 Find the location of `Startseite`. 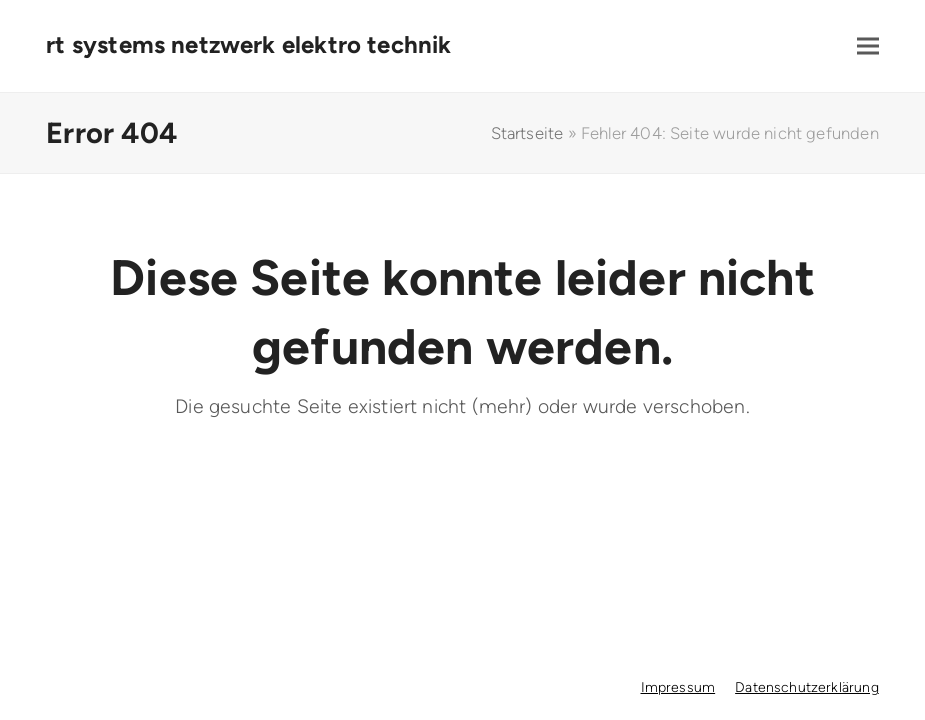

Startseite is located at coordinates (527, 133).